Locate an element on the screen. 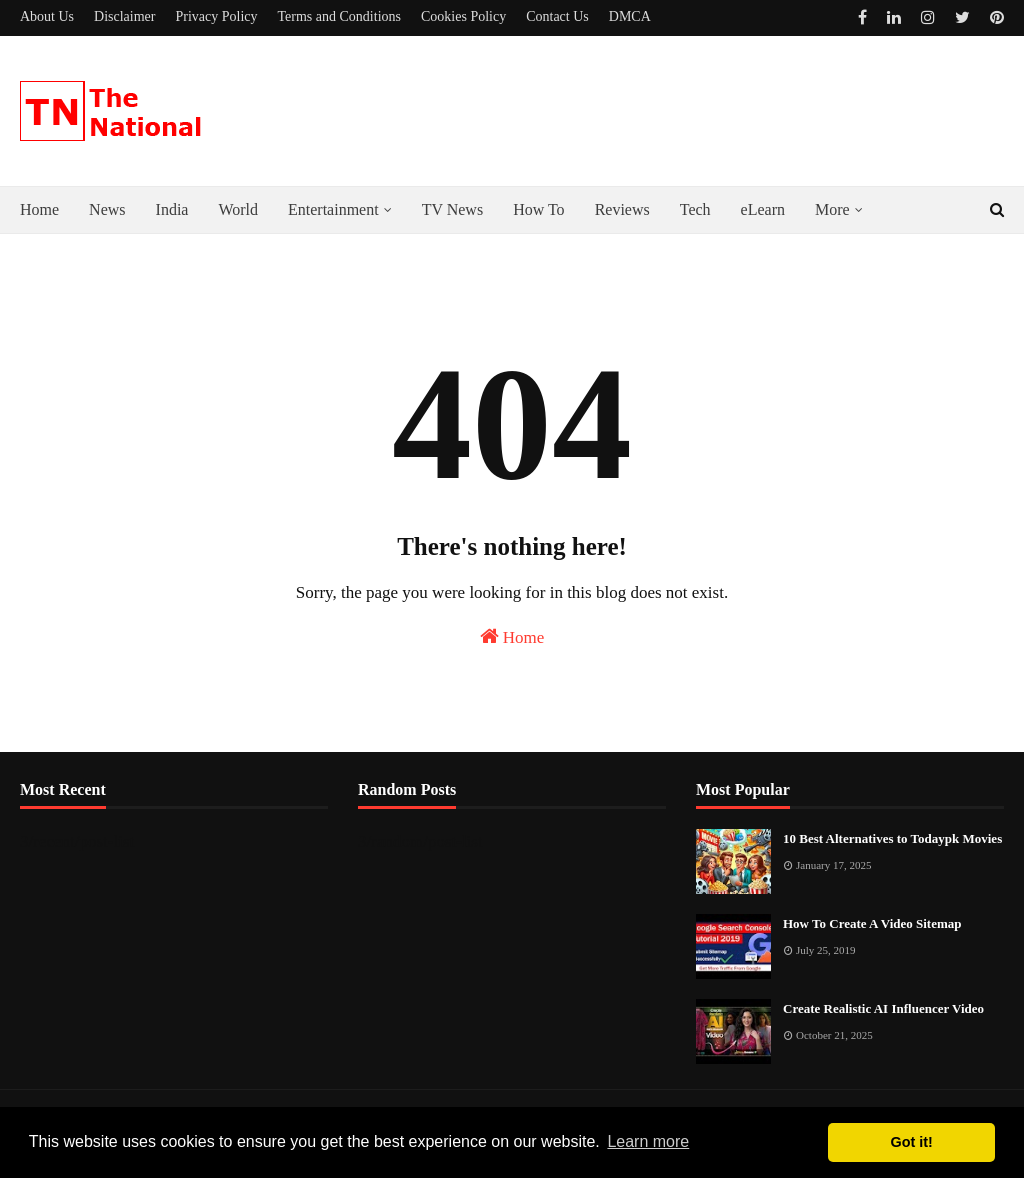 Image resolution: width=1024 pixels, height=1178 pixels. Create Realistic AI Influencer Video is located at coordinates (883, 1008).